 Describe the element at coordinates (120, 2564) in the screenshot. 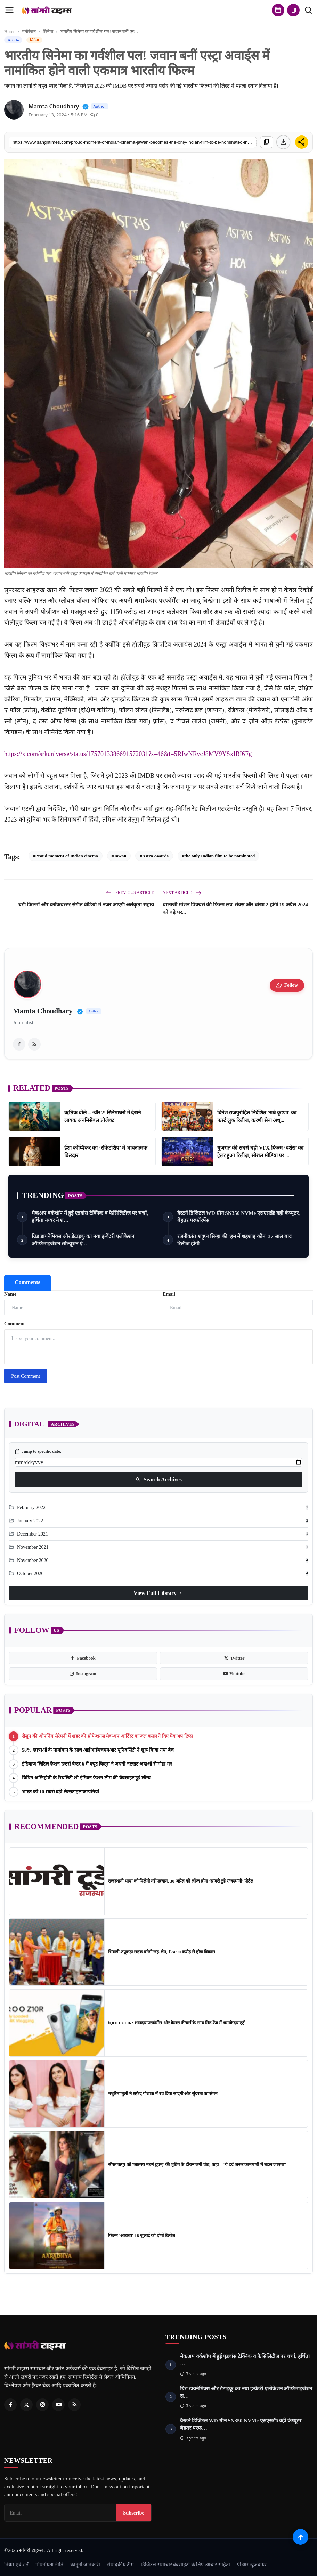

I see `संपादकीय टीम` at that location.